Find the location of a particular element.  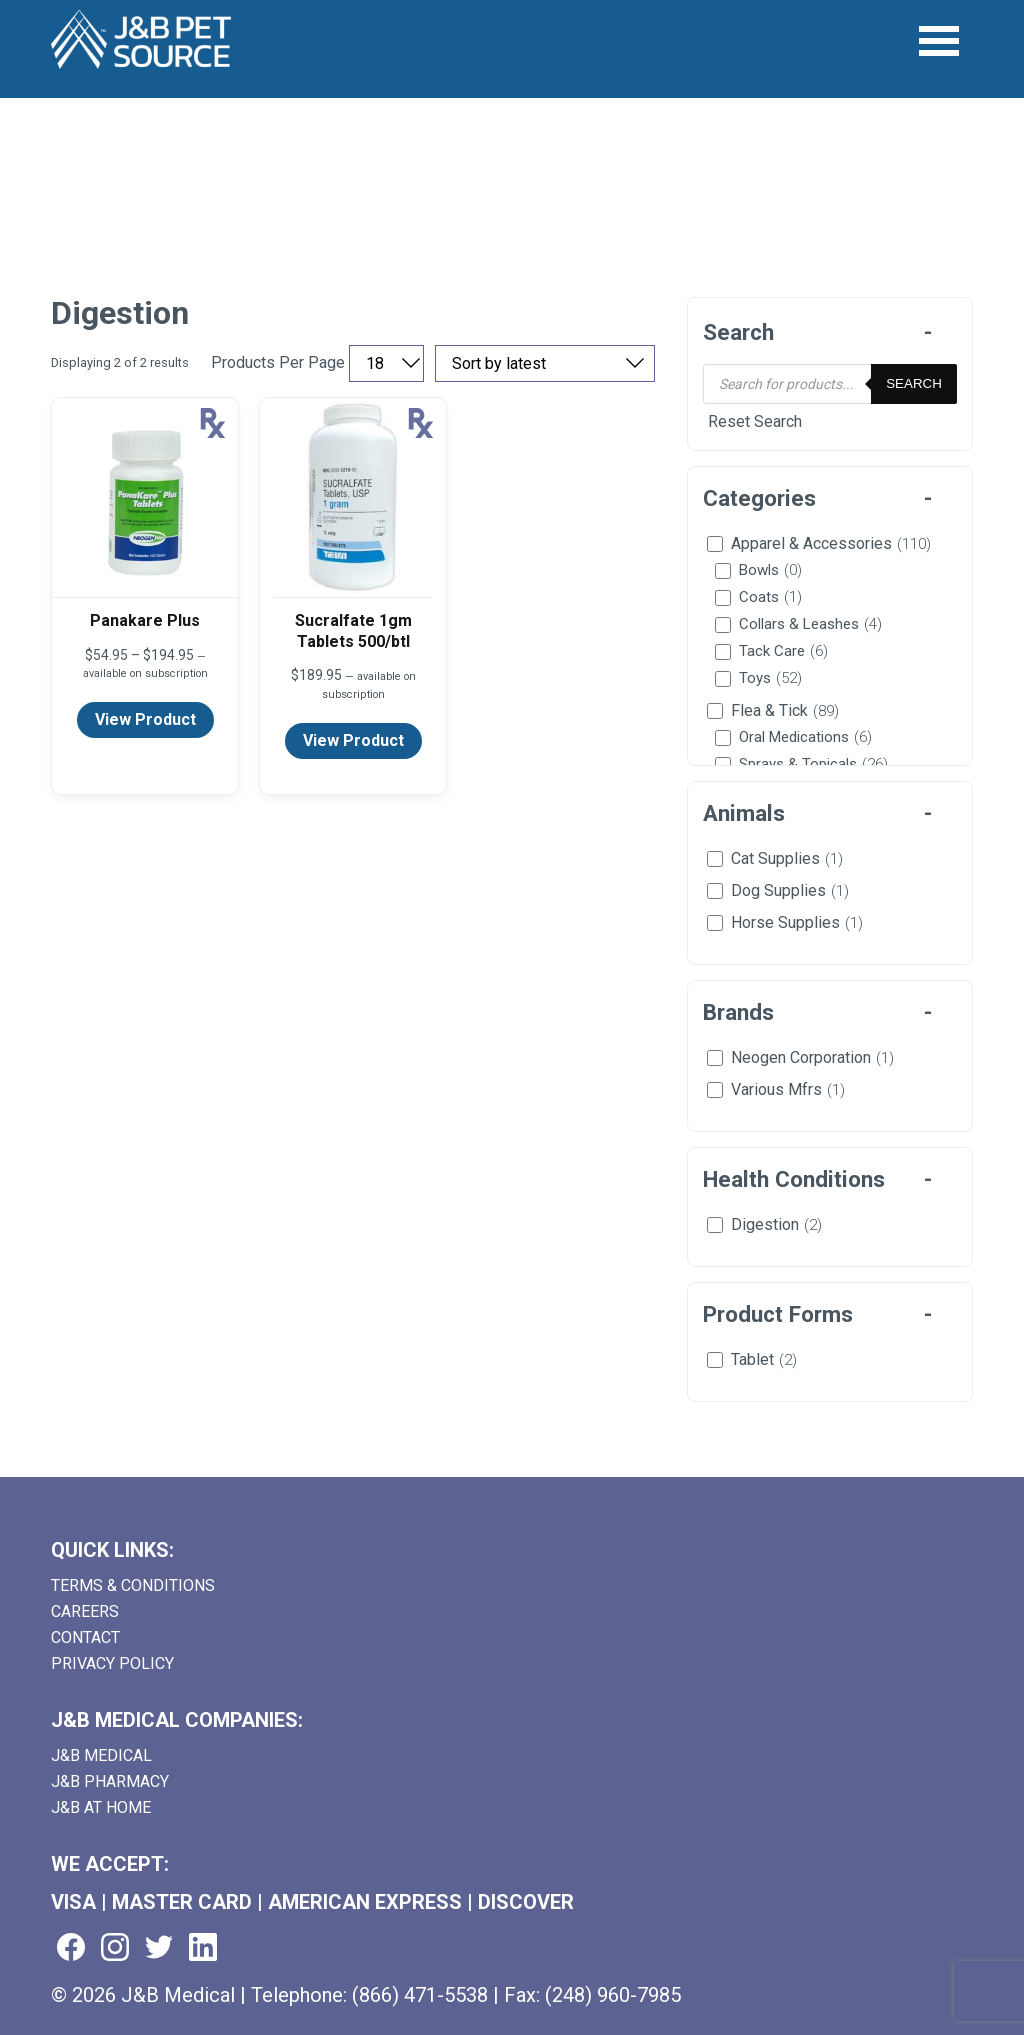

[Visit us on facebook (goes to new website) (opens in a new tab)] is located at coordinates (71, 1948).